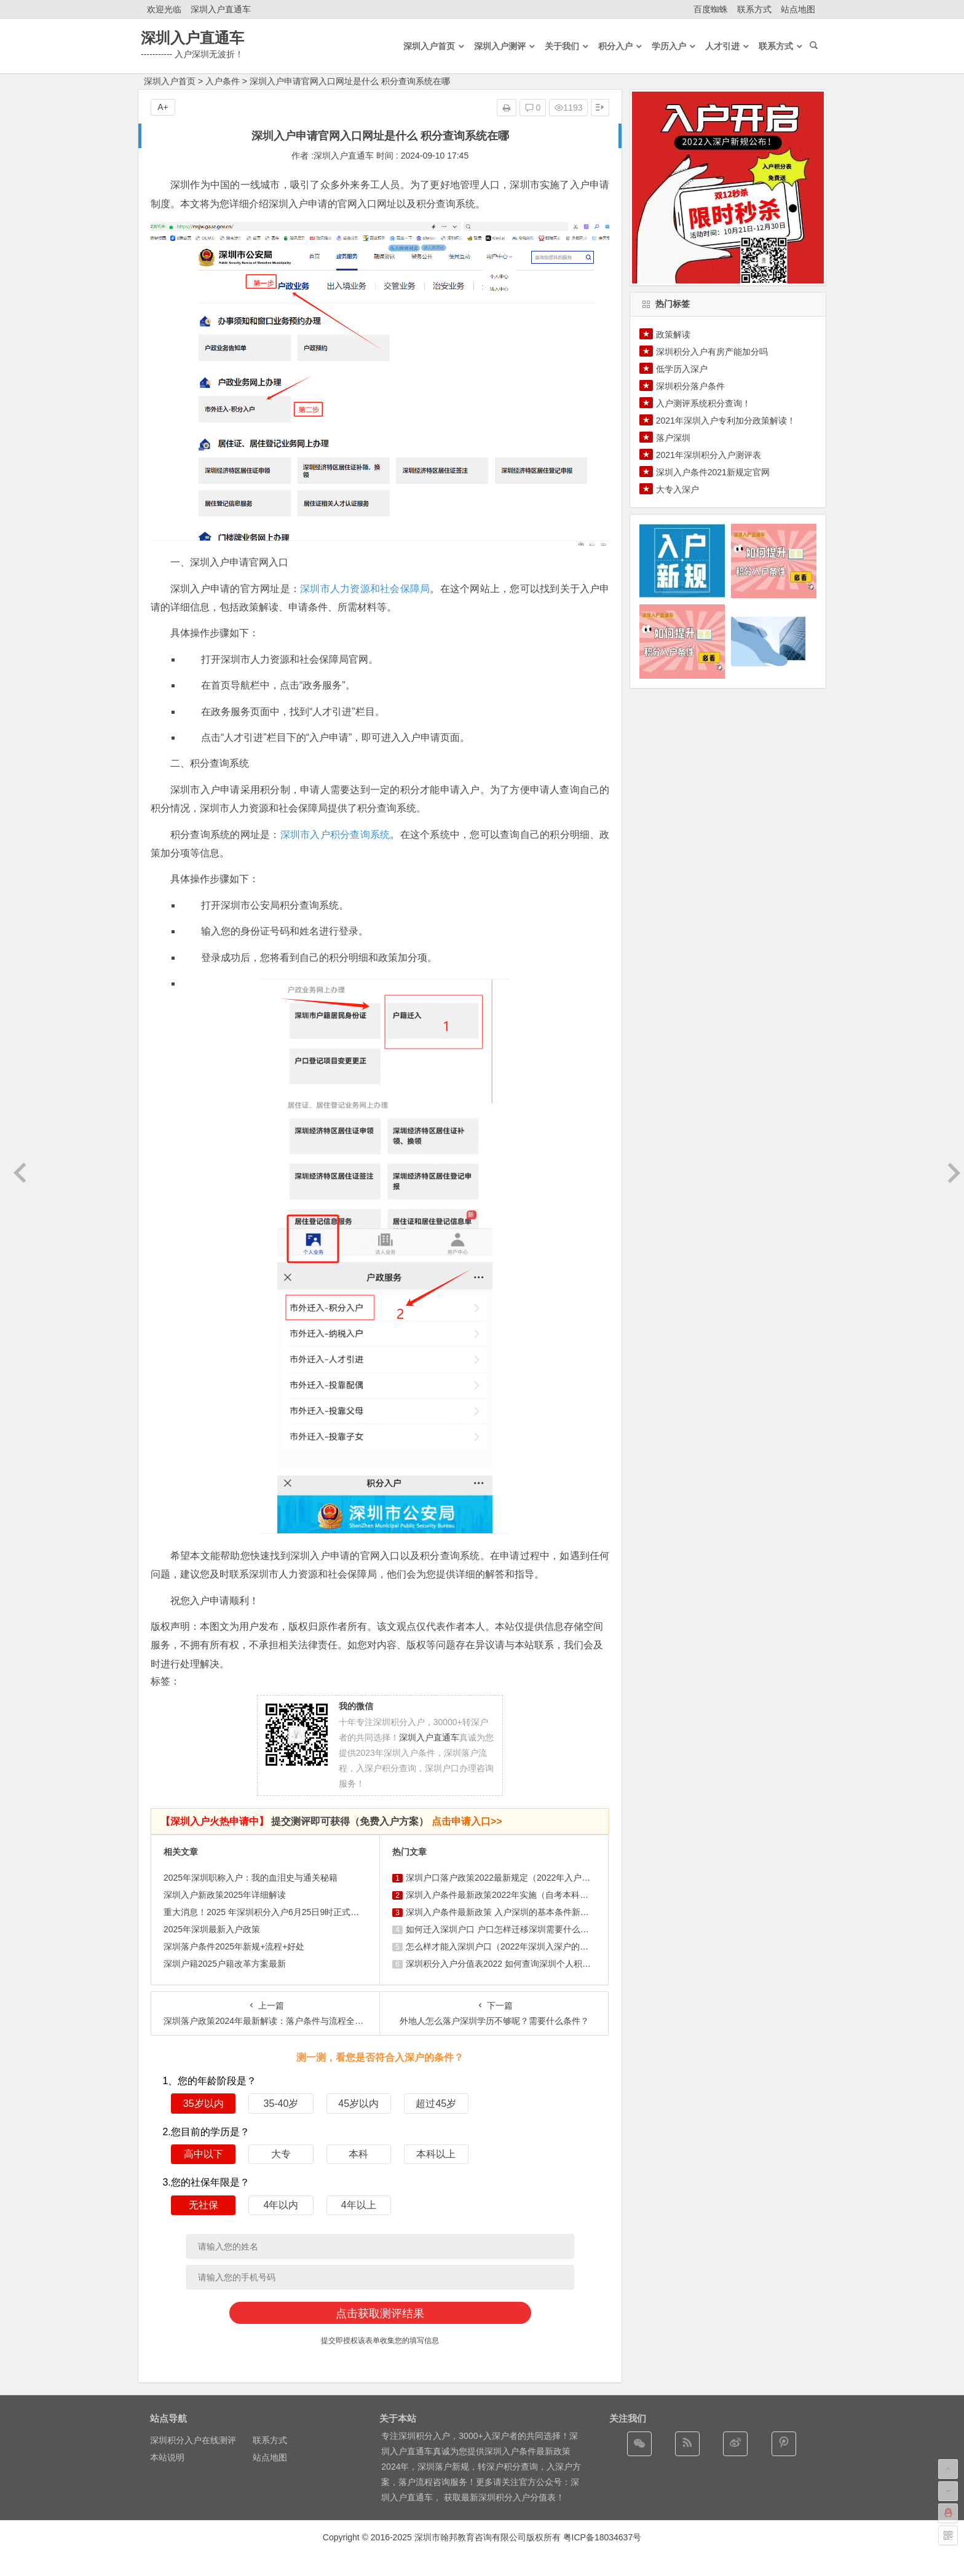  Describe the element at coordinates (673, 438) in the screenshot. I see `落户深圳` at that location.